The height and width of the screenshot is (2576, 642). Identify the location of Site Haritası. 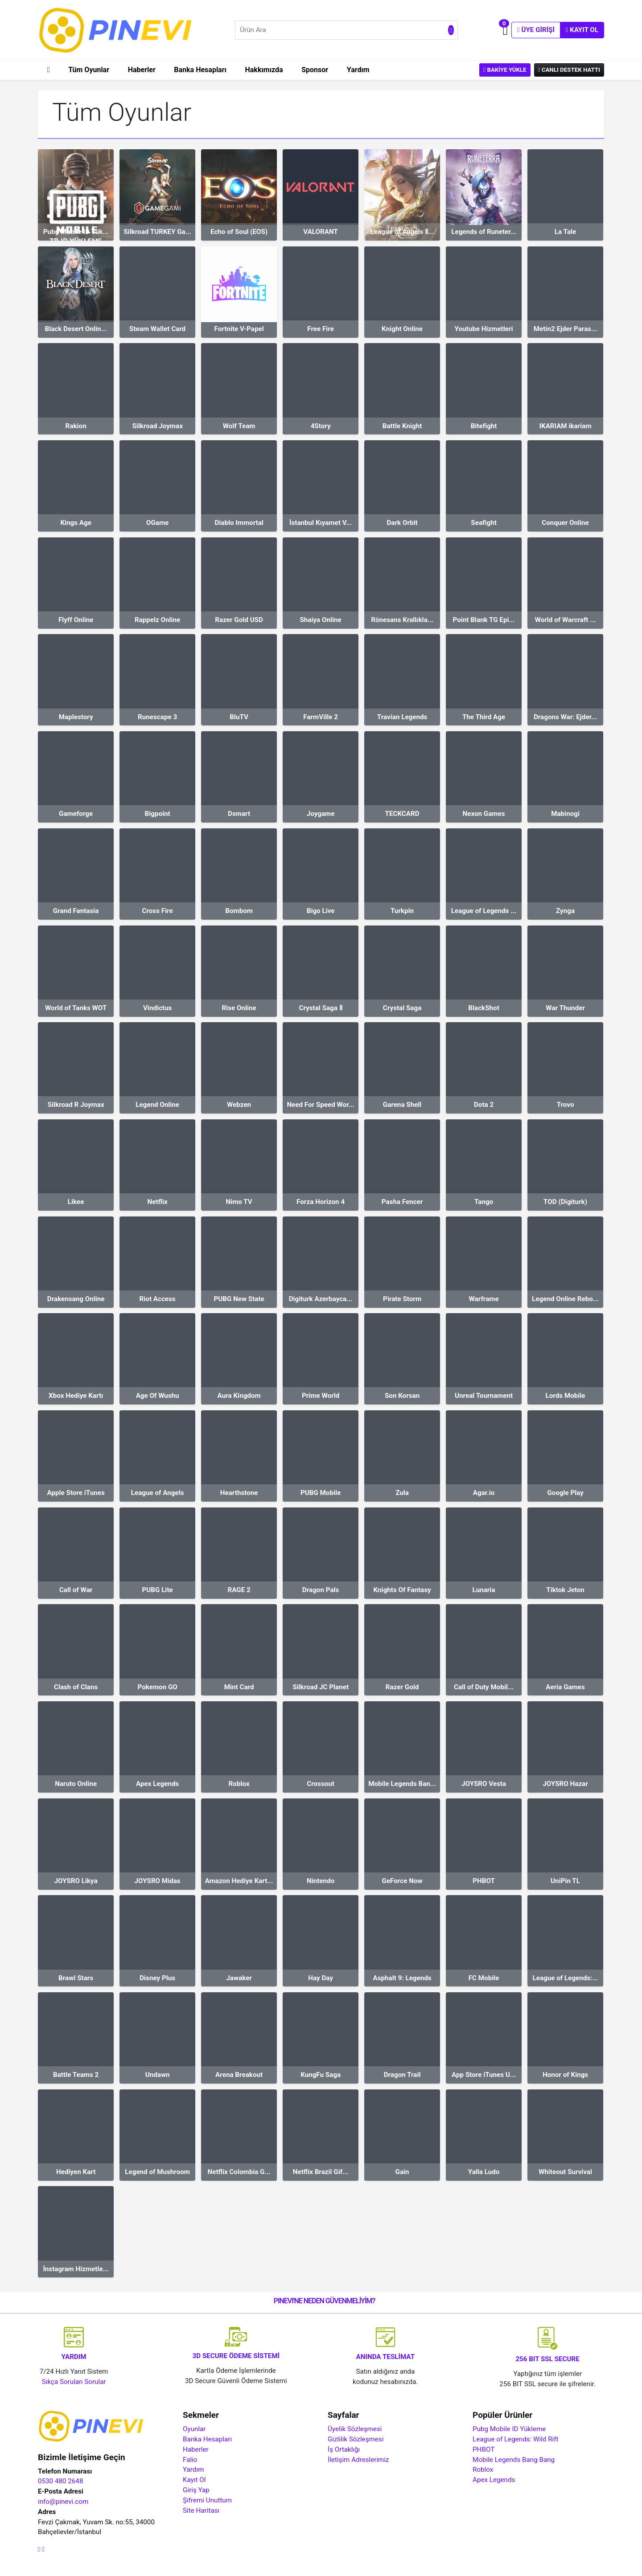
(201, 2510).